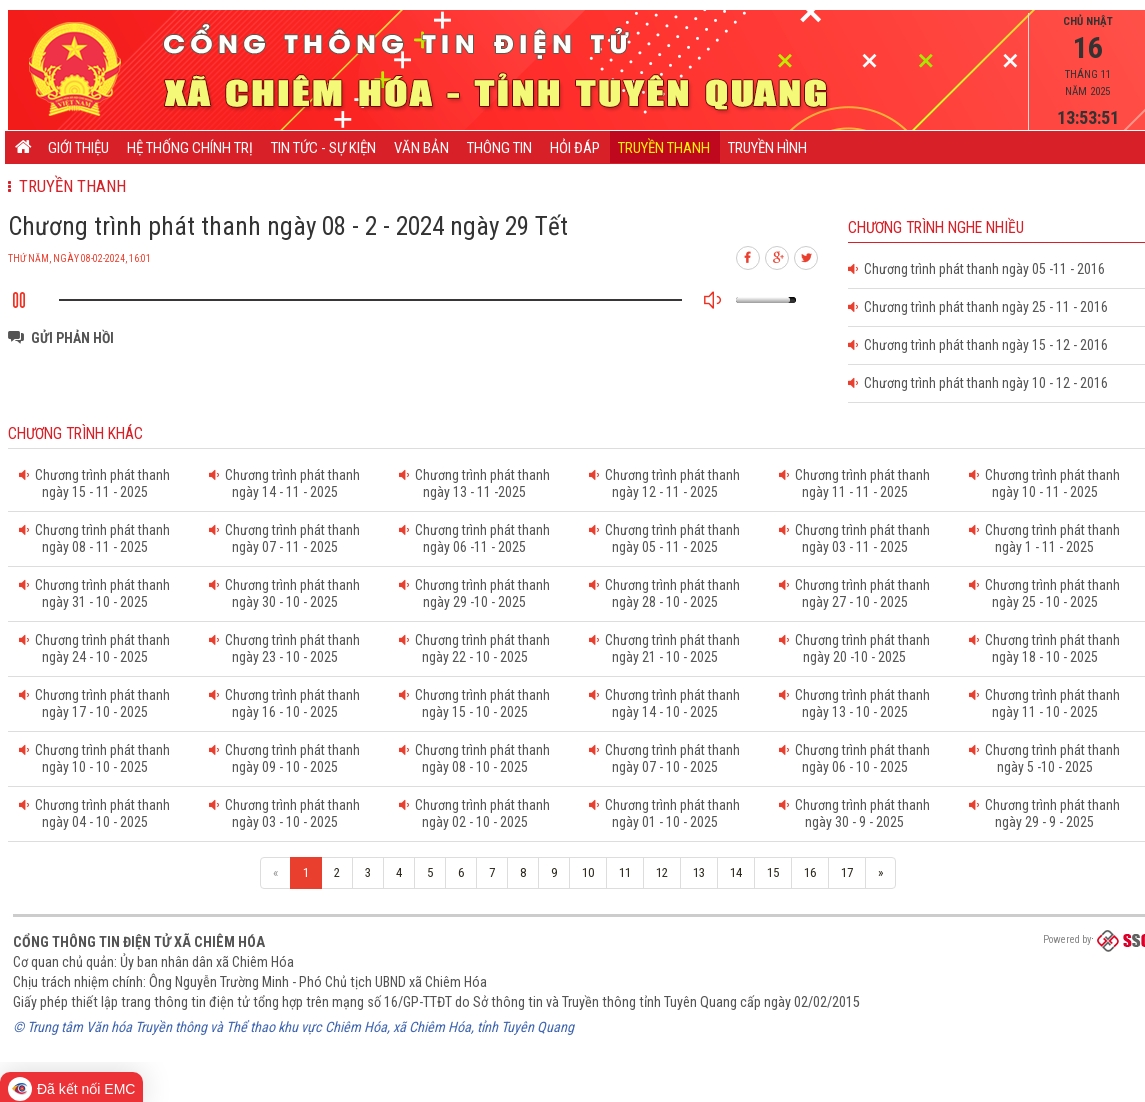 This screenshot has width=1145, height=1102. What do you see at coordinates (810, 872) in the screenshot?
I see `16` at bounding box center [810, 872].